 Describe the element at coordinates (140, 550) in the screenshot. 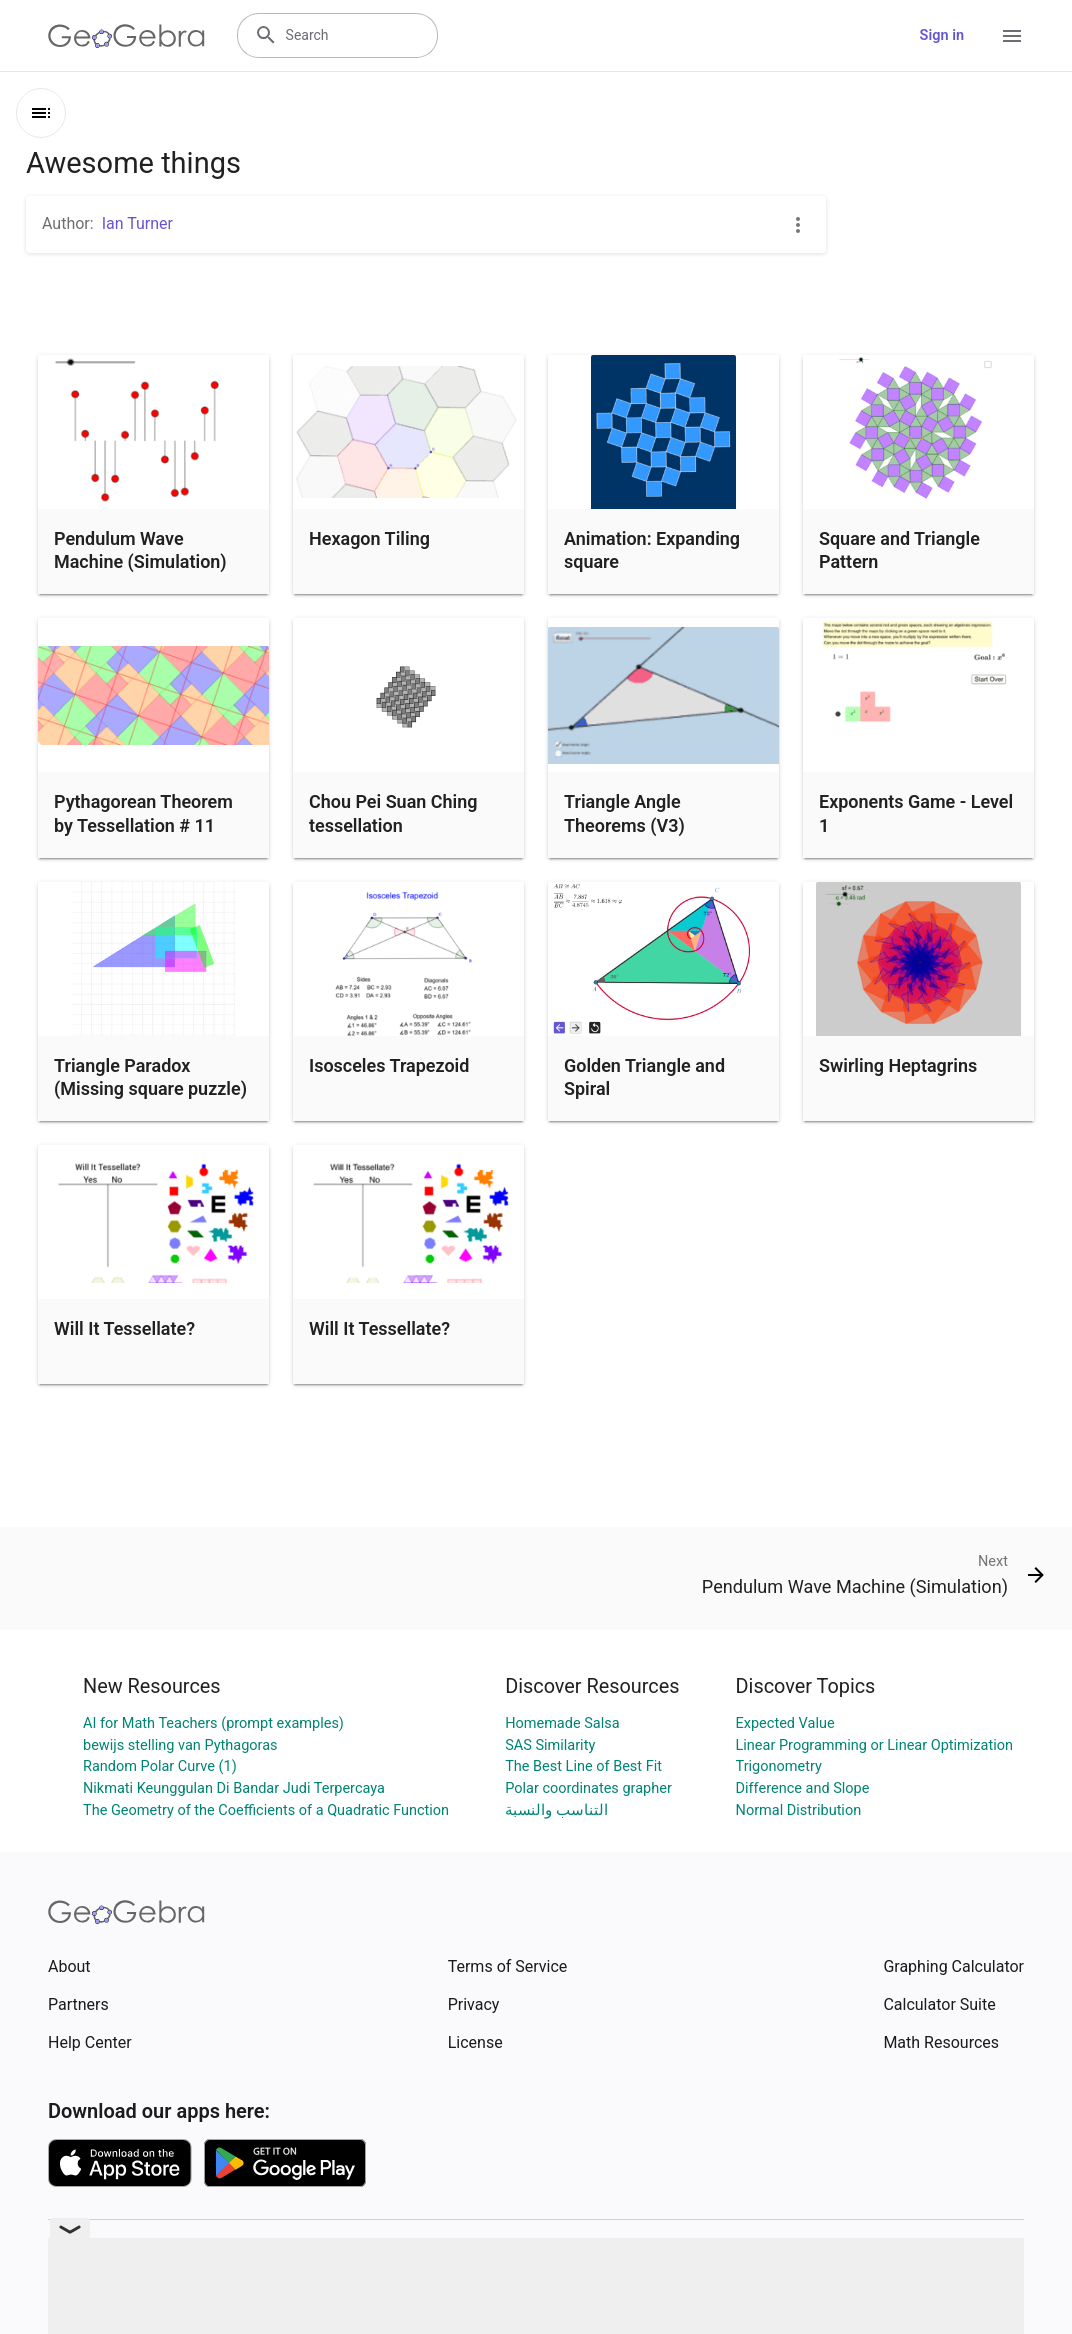

I see `Pendulum Wave Machine (Simulation)` at that location.